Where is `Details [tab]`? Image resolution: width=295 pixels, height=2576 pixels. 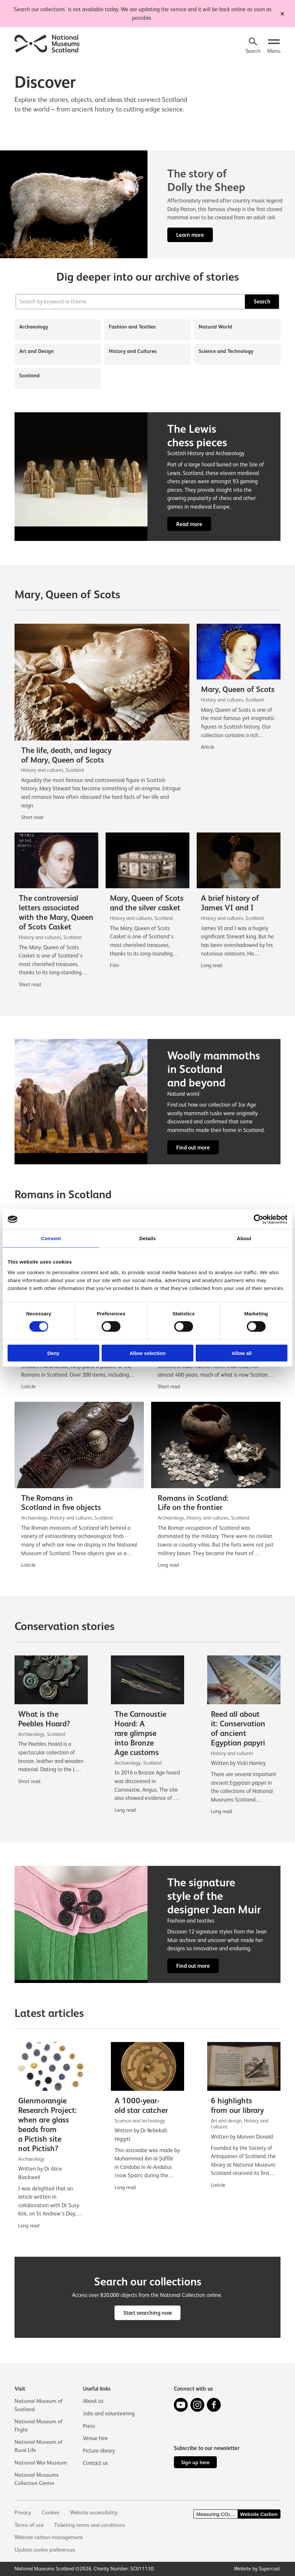
Details [tab] is located at coordinates (147, 1238).